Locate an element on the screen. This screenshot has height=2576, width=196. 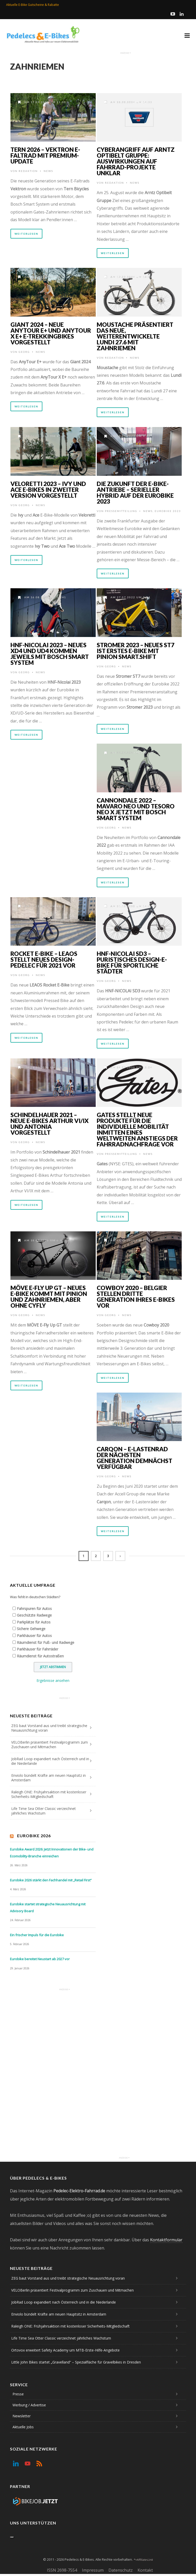
VELOBerlin präsentiert Festivalprogramm zum Zuschauen und Mitmachen is located at coordinates (49, 1744).